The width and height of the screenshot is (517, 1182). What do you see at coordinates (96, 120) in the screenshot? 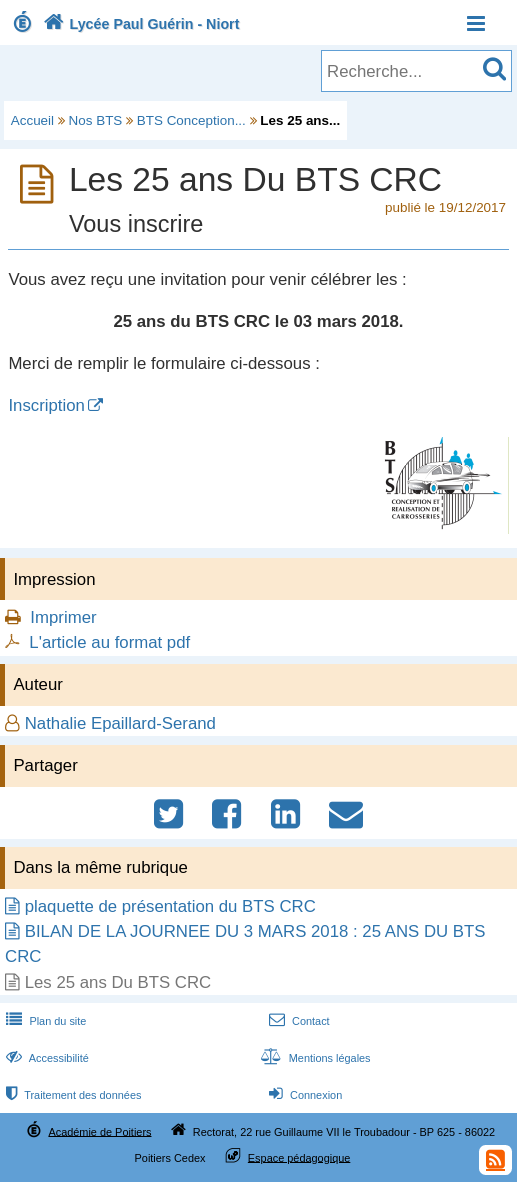
I see `Nos BTS` at bounding box center [96, 120].